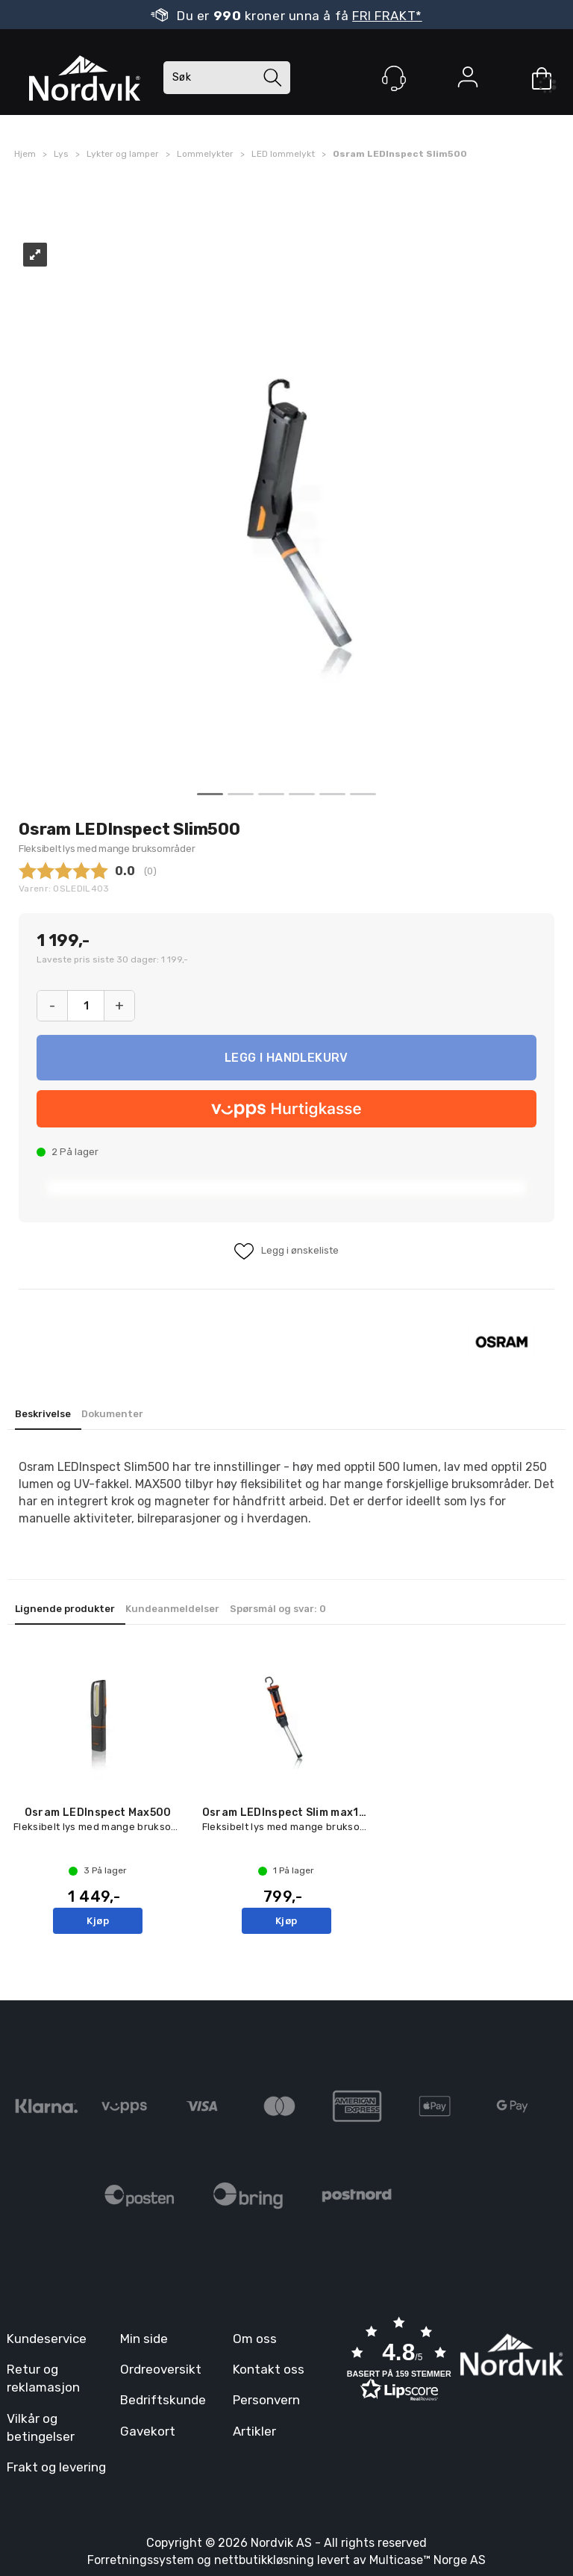 The height and width of the screenshot is (2576, 573). Describe the element at coordinates (123, 154) in the screenshot. I see `Lykter og lamper` at that location.